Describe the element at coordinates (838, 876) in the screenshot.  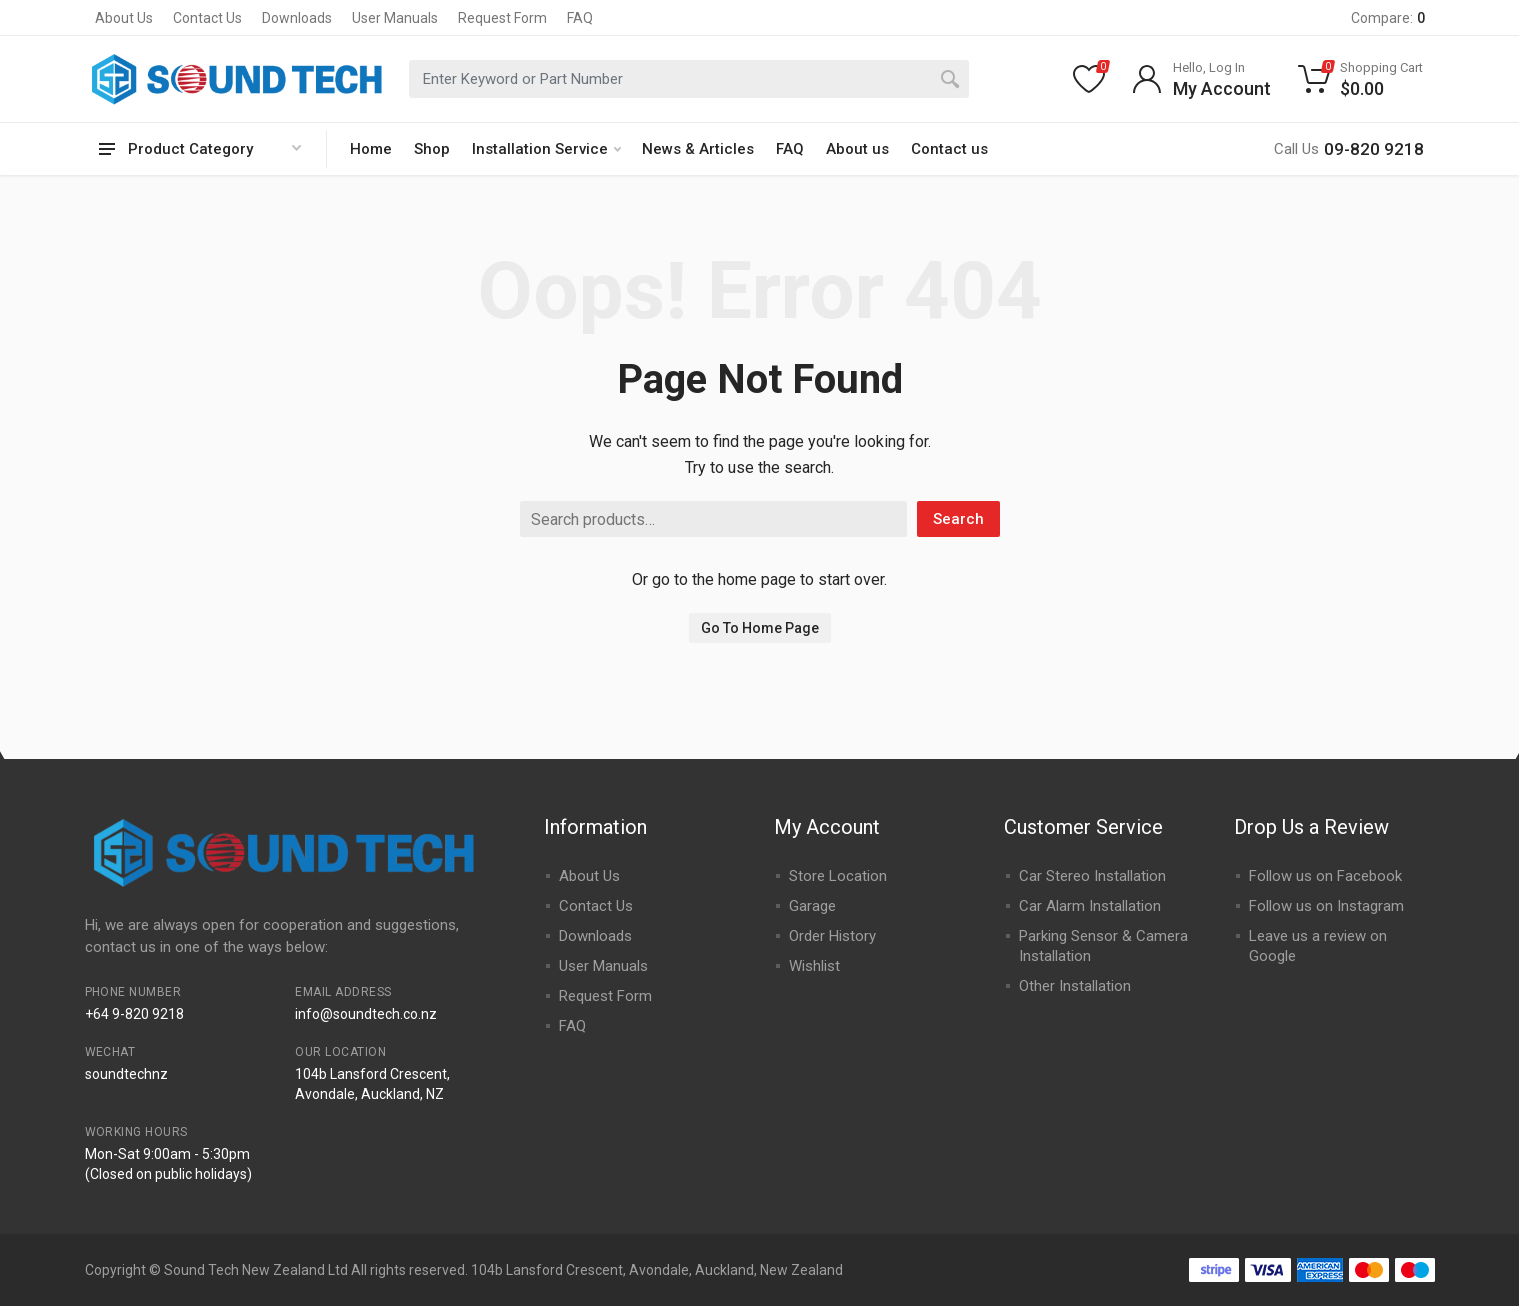
I see `Store Location` at that location.